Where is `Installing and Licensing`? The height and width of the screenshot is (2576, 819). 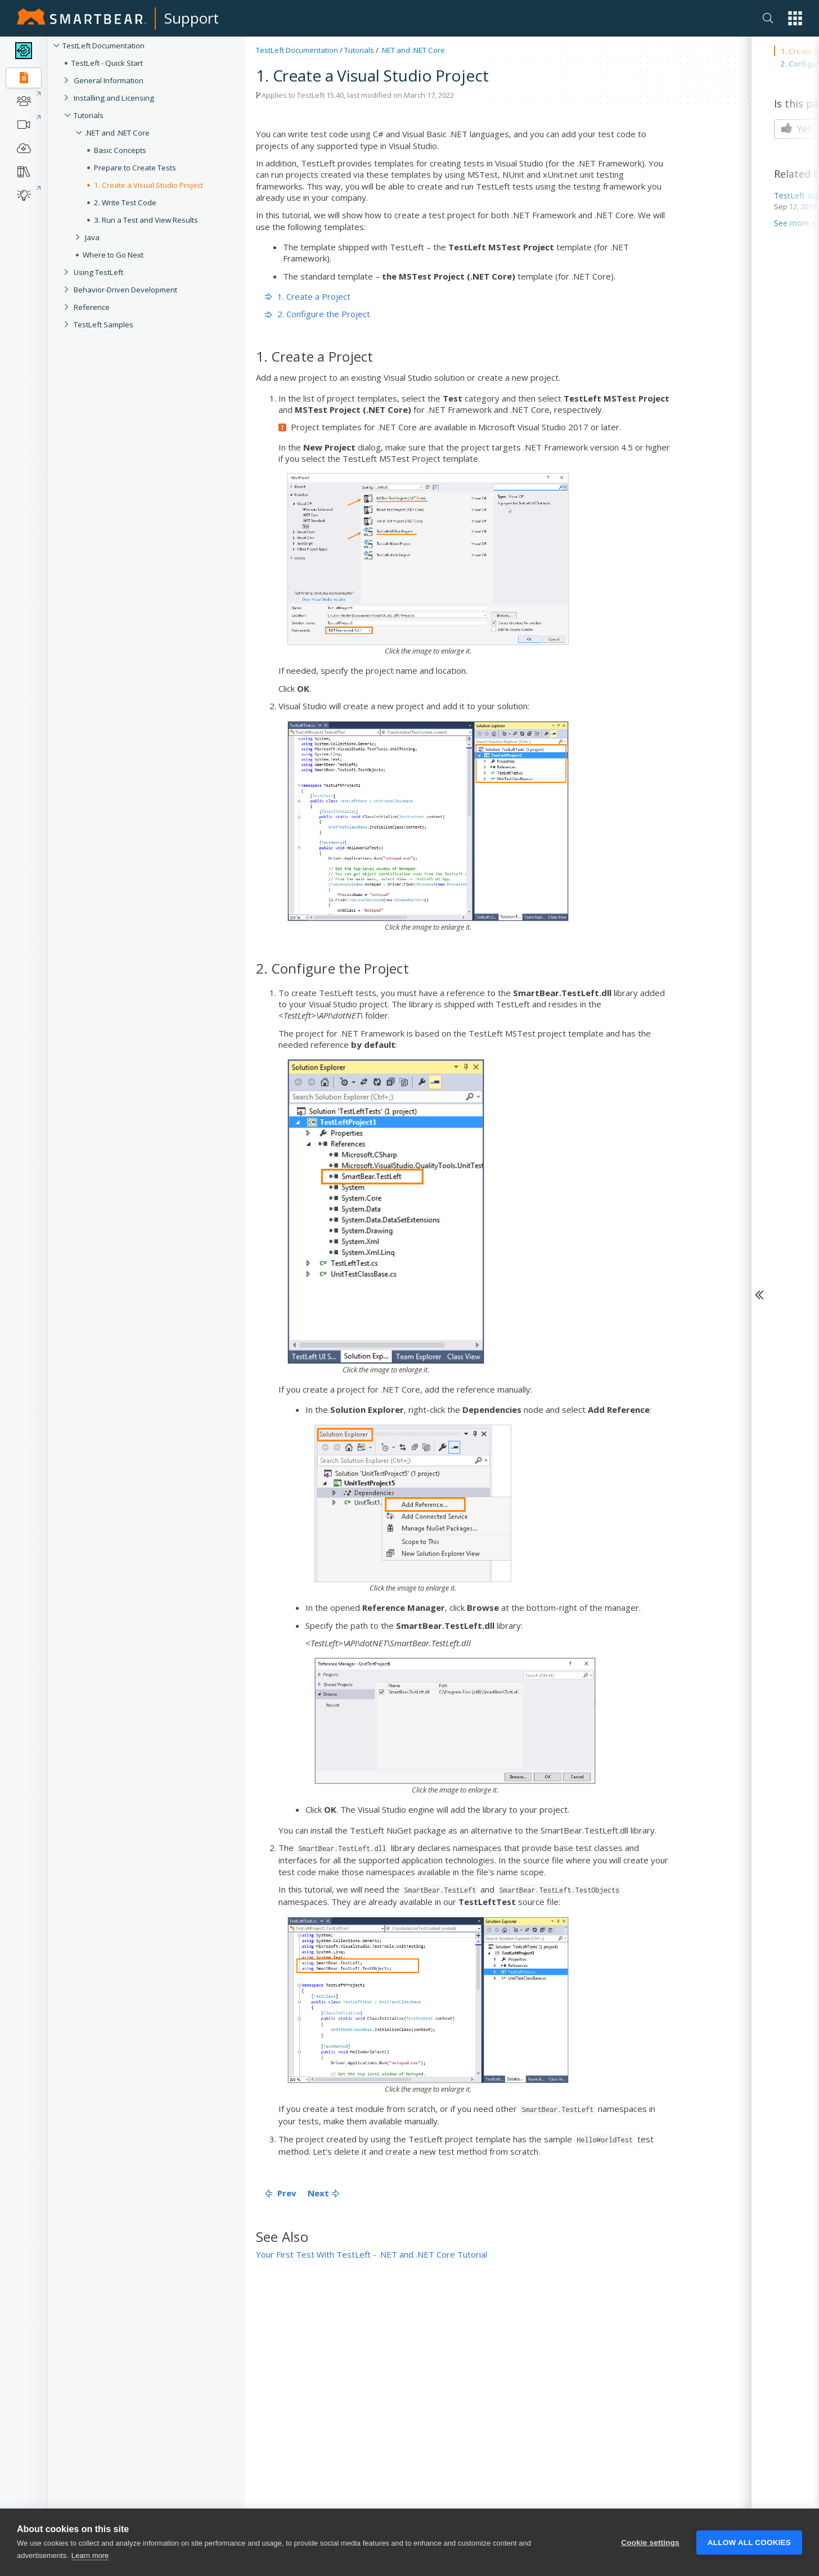 Installing and Licensing is located at coordinates (114, 98).